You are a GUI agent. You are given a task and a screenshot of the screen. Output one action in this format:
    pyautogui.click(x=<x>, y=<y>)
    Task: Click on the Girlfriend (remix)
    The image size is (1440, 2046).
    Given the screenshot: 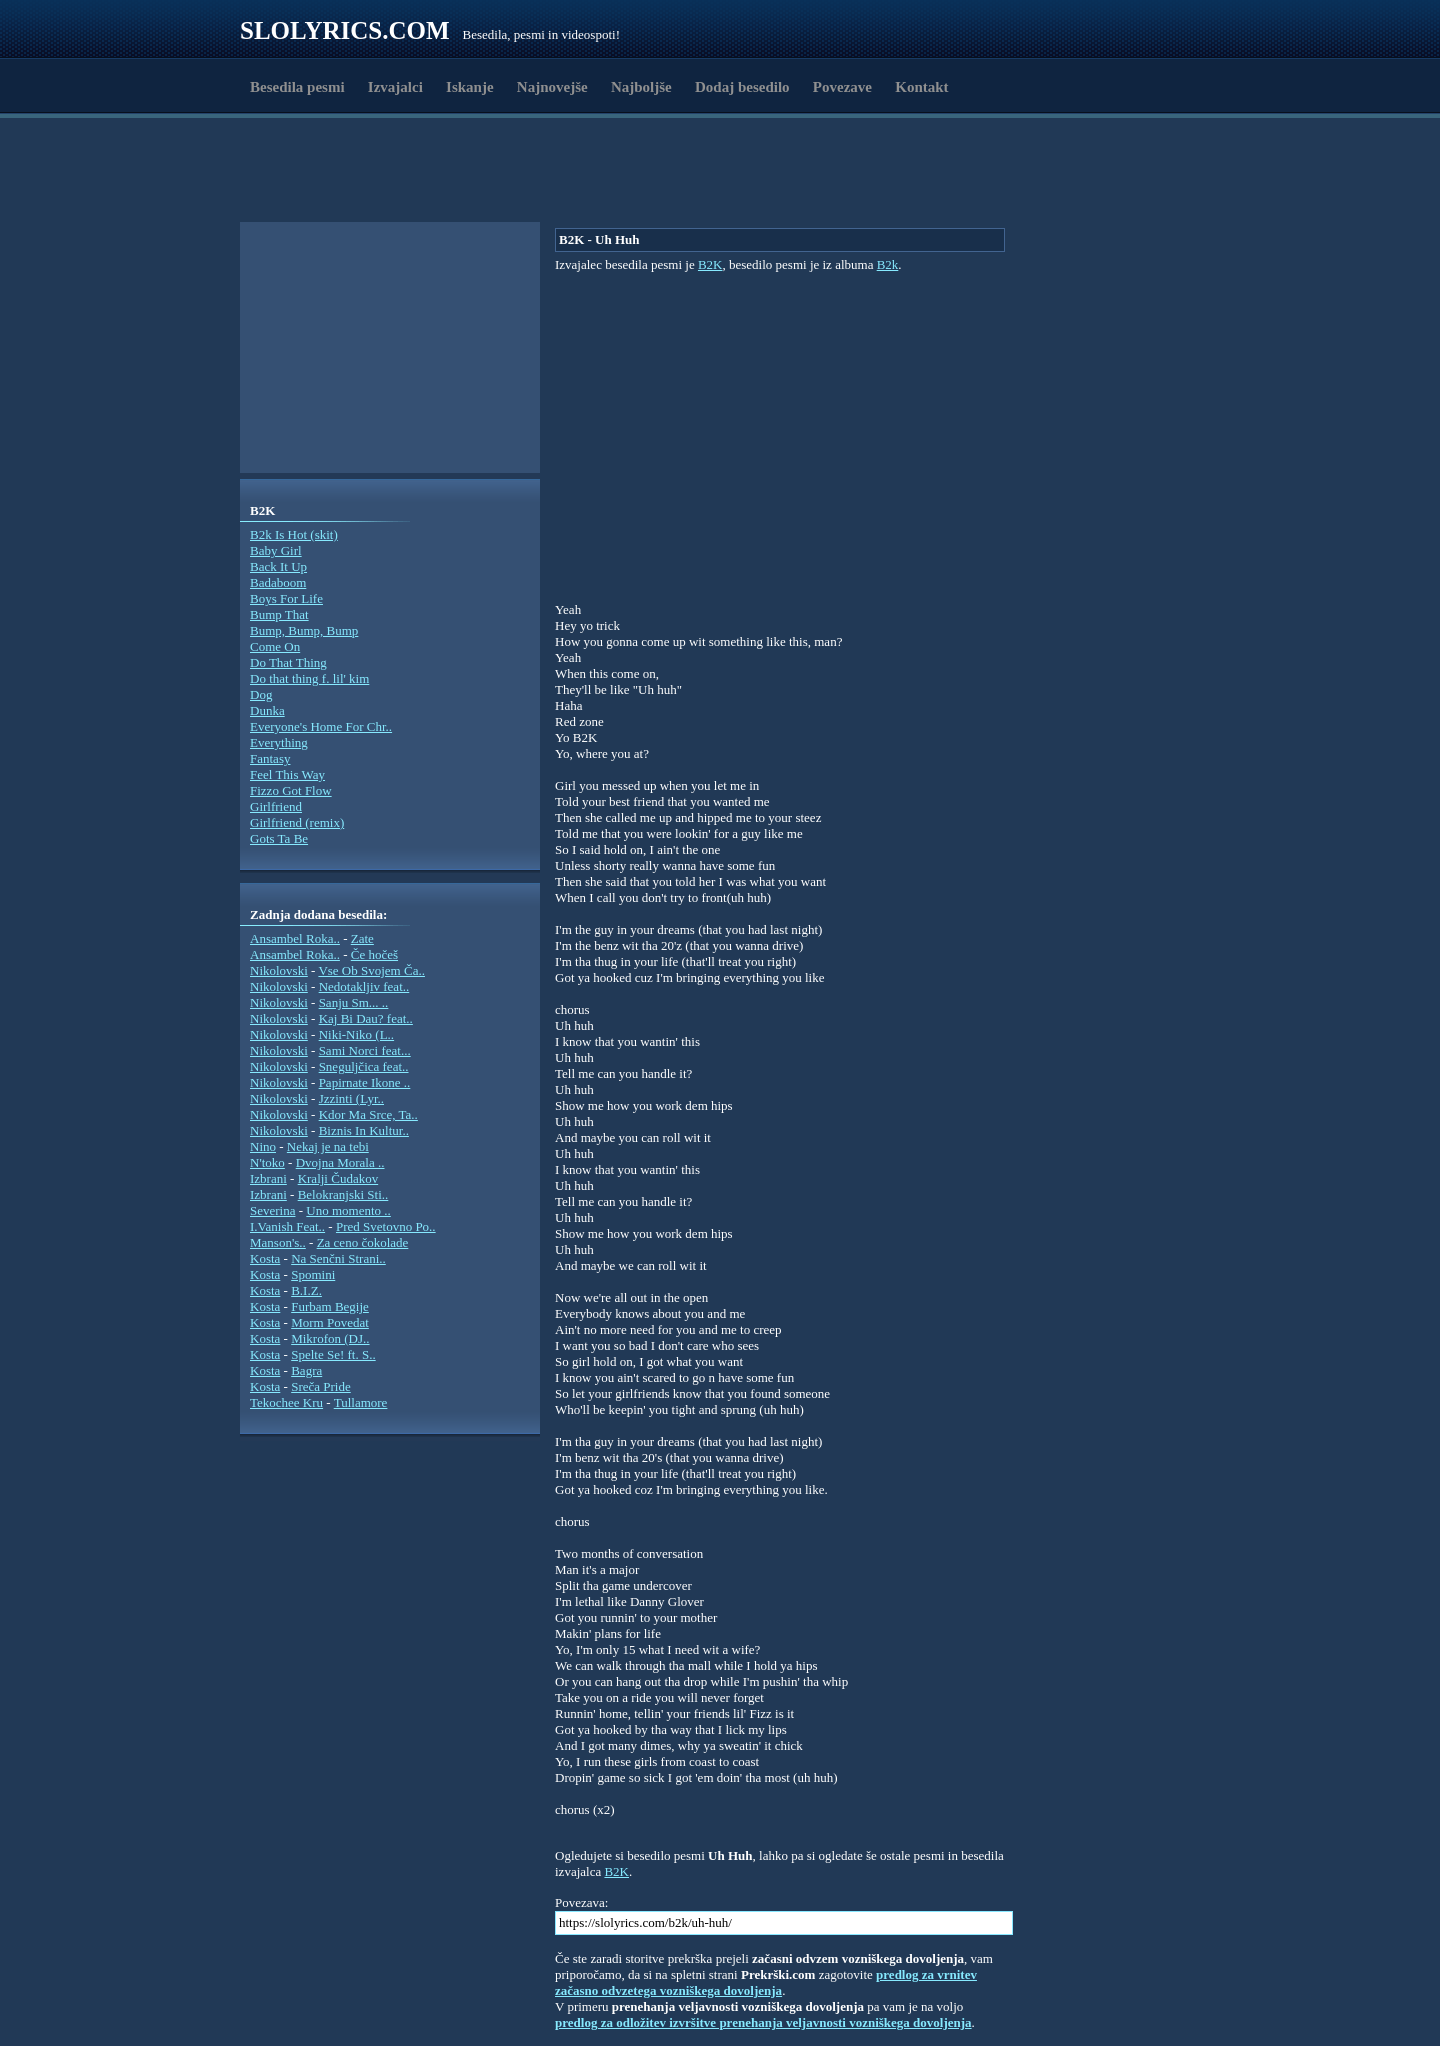 What is the action you would take?
    pyautogui.click(x=297, y=822)
    